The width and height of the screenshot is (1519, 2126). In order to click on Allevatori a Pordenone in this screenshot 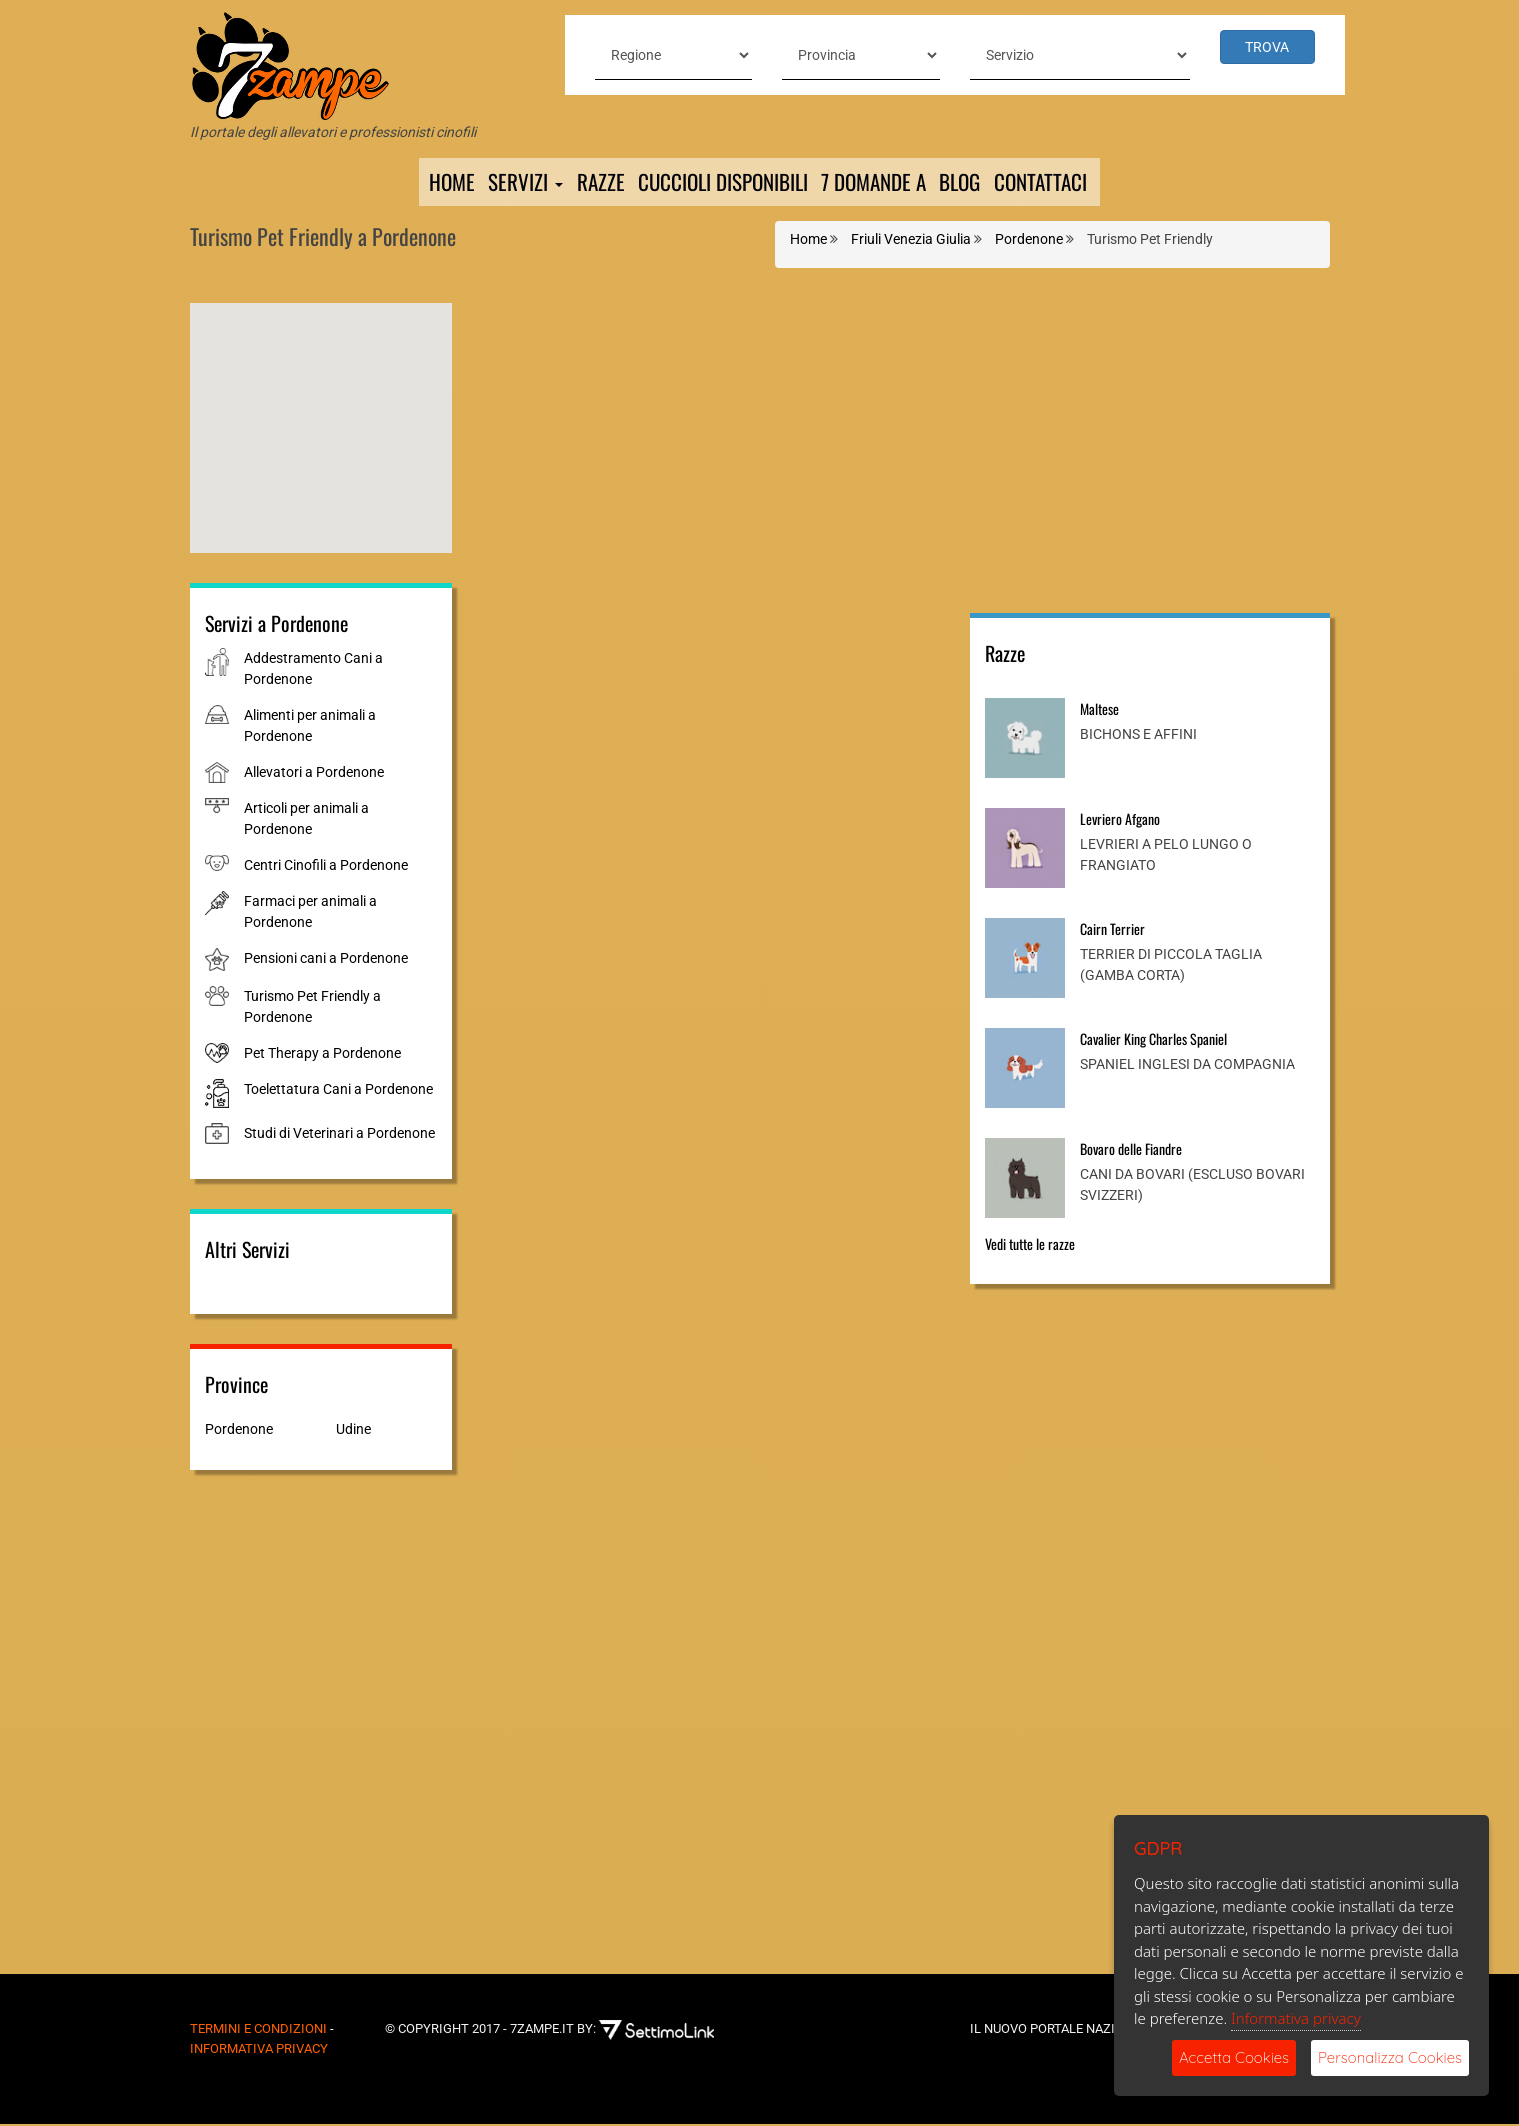, I will do `click(314, 774)`.